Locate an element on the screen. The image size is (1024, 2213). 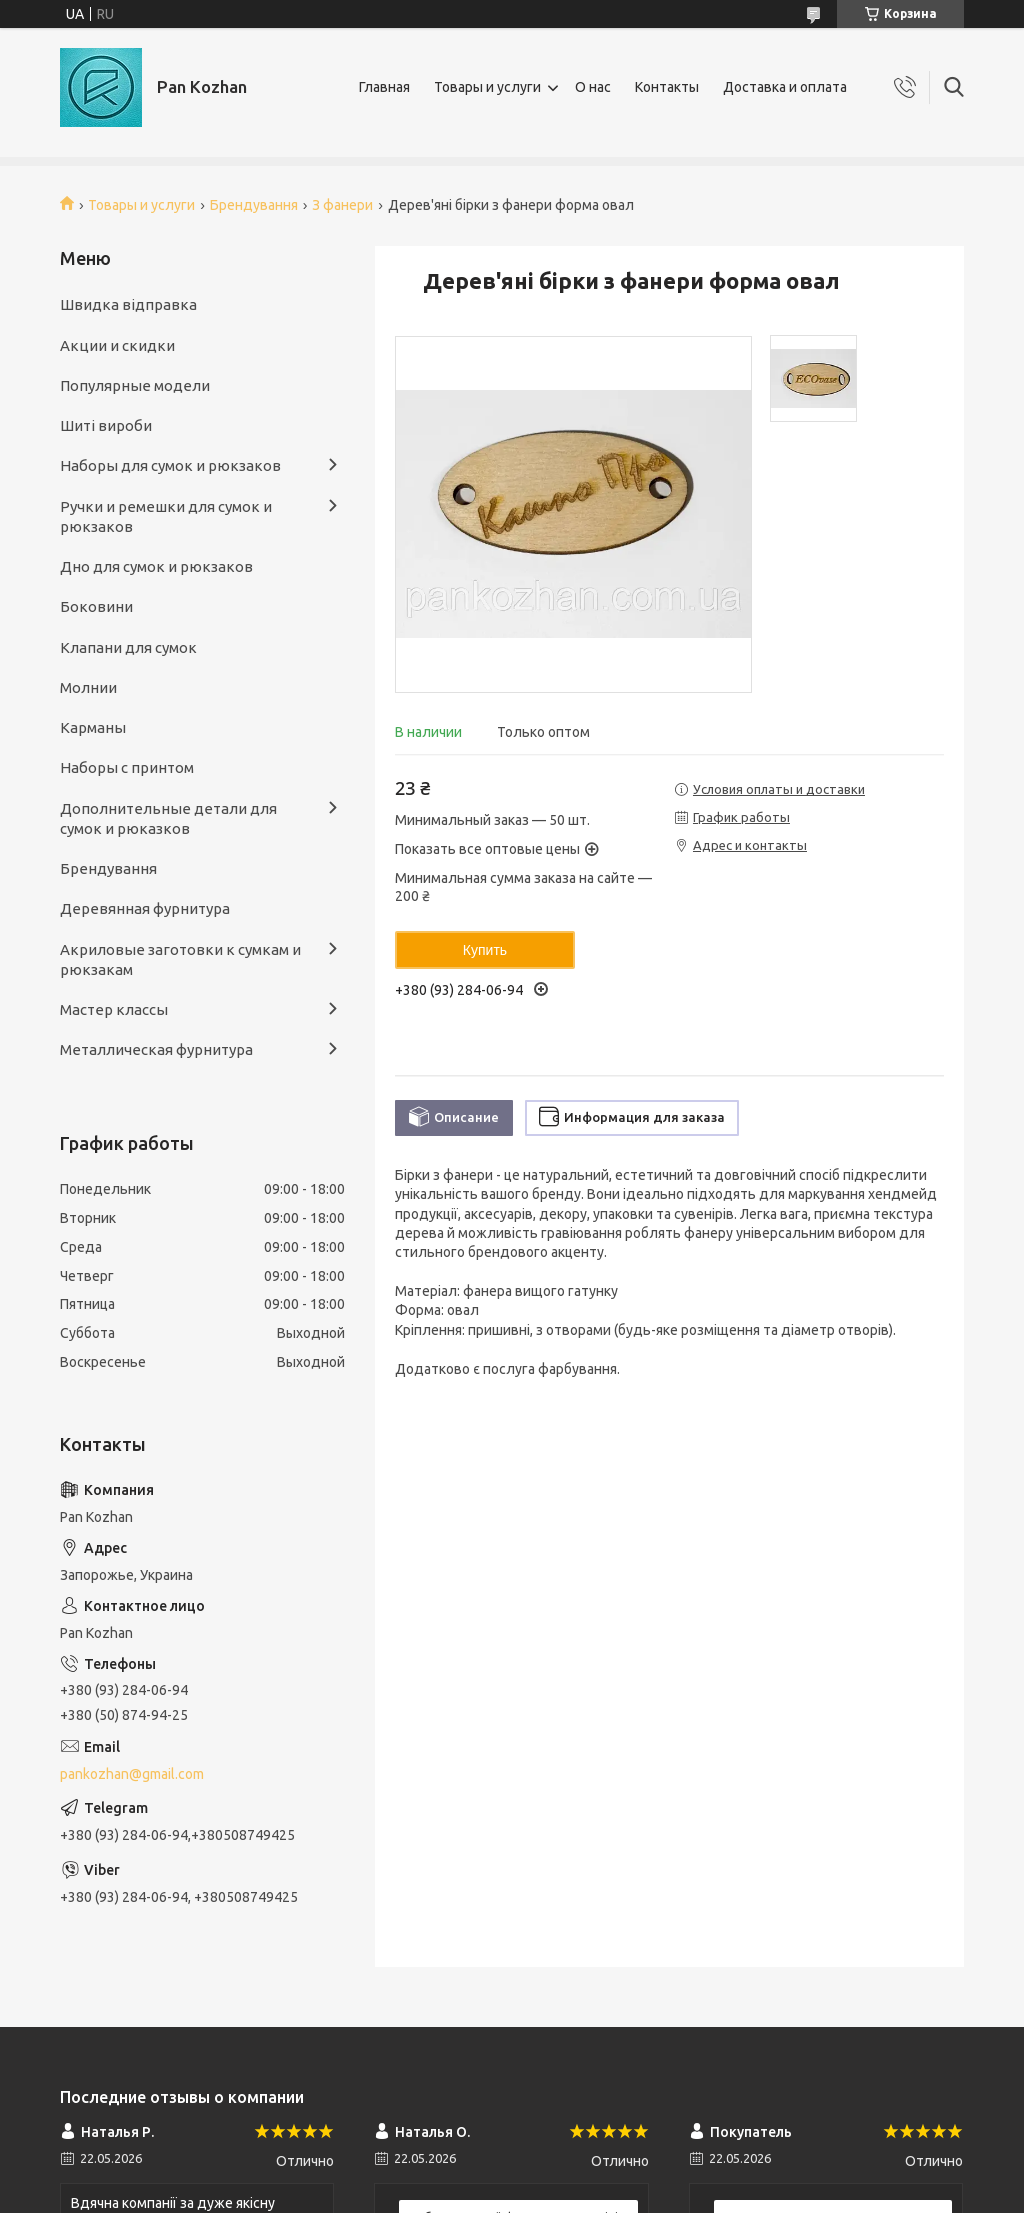
Молнии is located at coordinates (88, 687).